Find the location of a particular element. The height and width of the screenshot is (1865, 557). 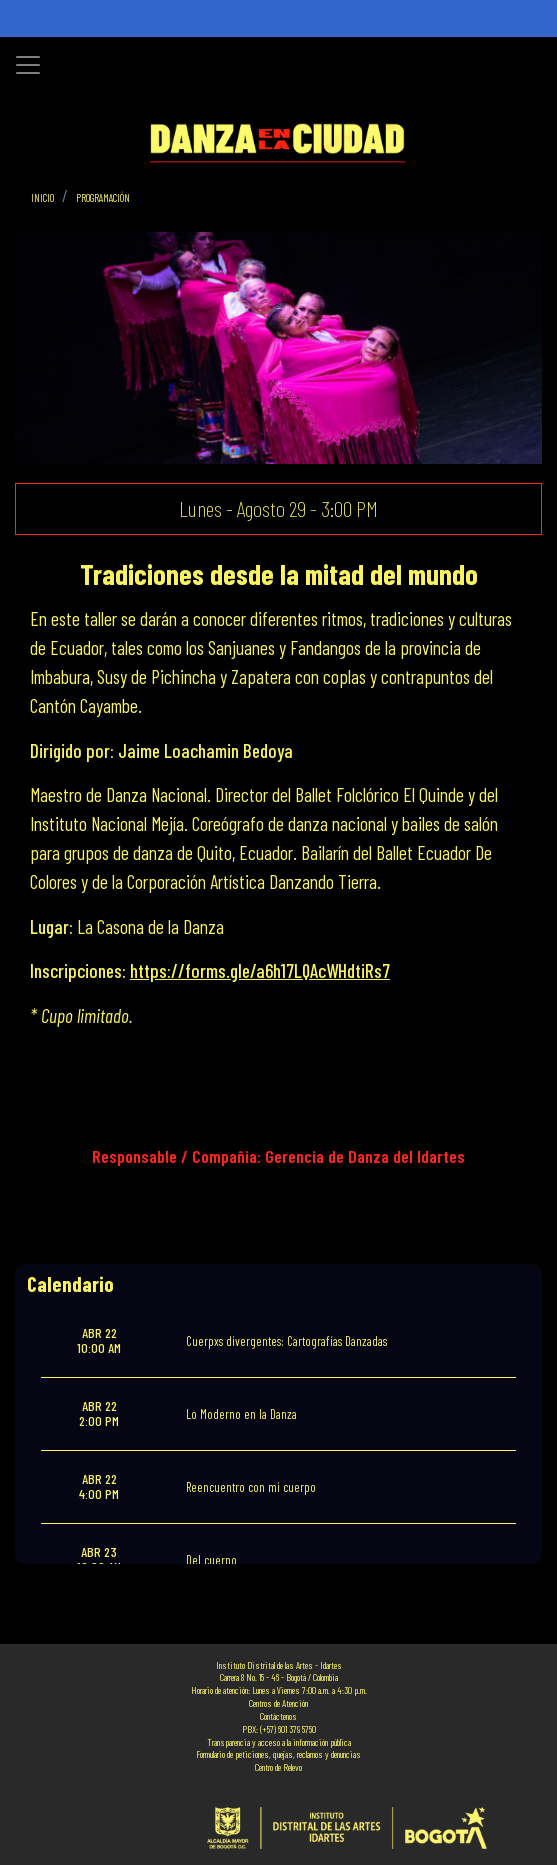

Reencuentro con mi cuerpo is located at coordinates (251, 1487).